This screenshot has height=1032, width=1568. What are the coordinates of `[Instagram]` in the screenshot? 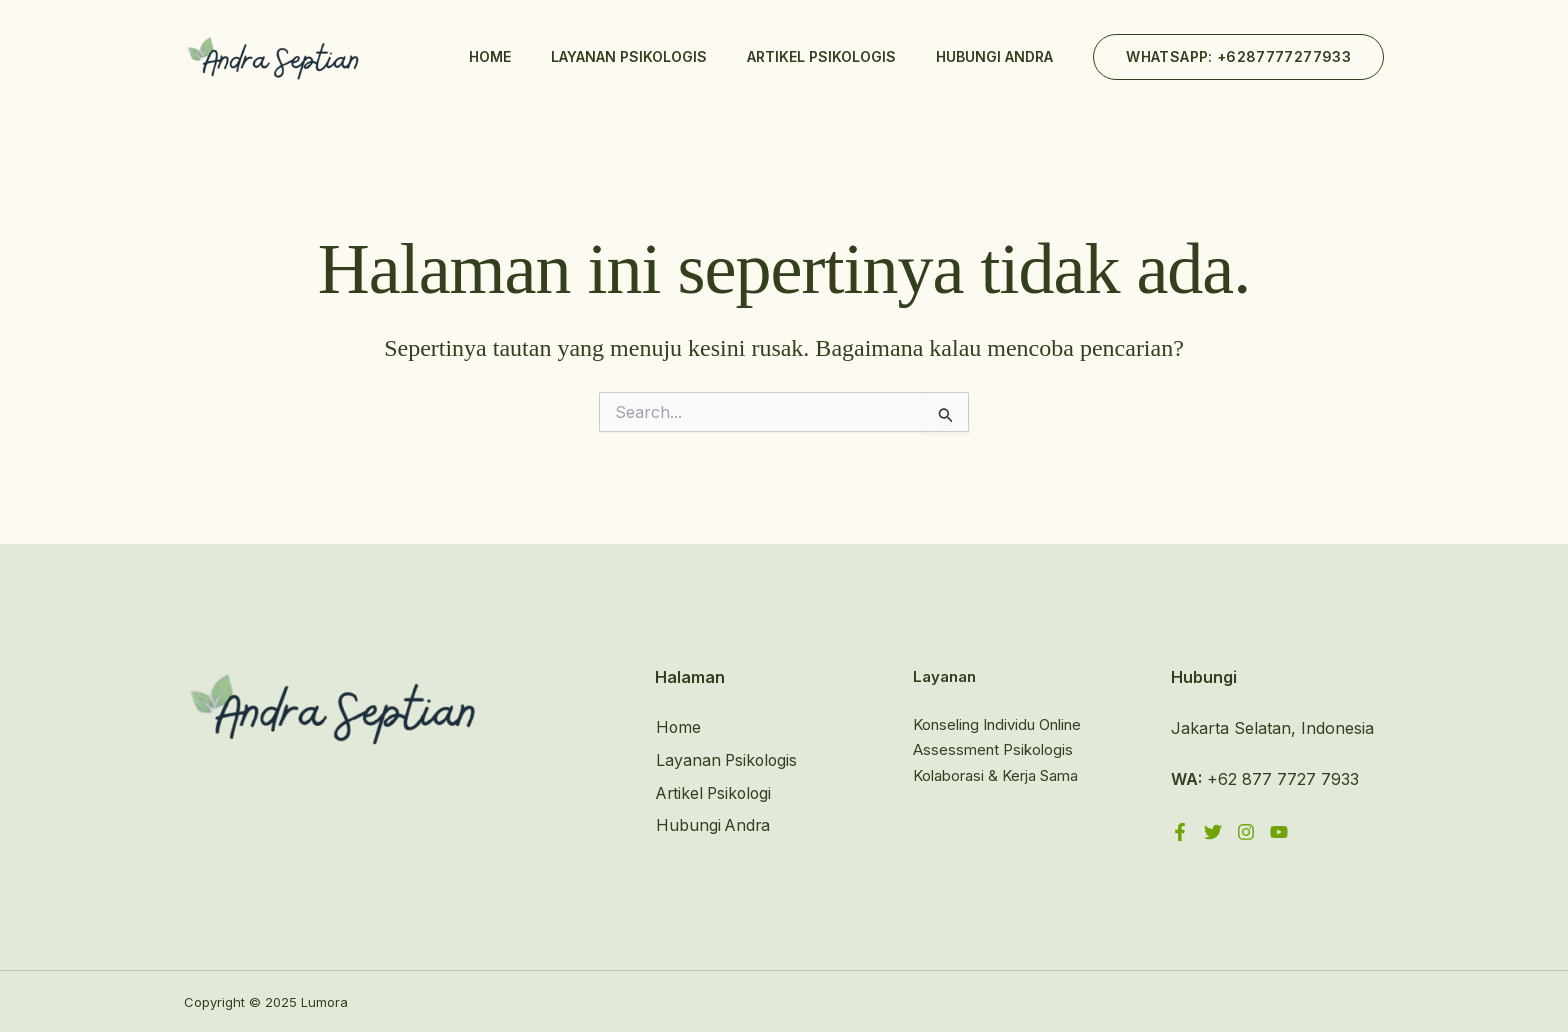 It's located at (1246, 832).